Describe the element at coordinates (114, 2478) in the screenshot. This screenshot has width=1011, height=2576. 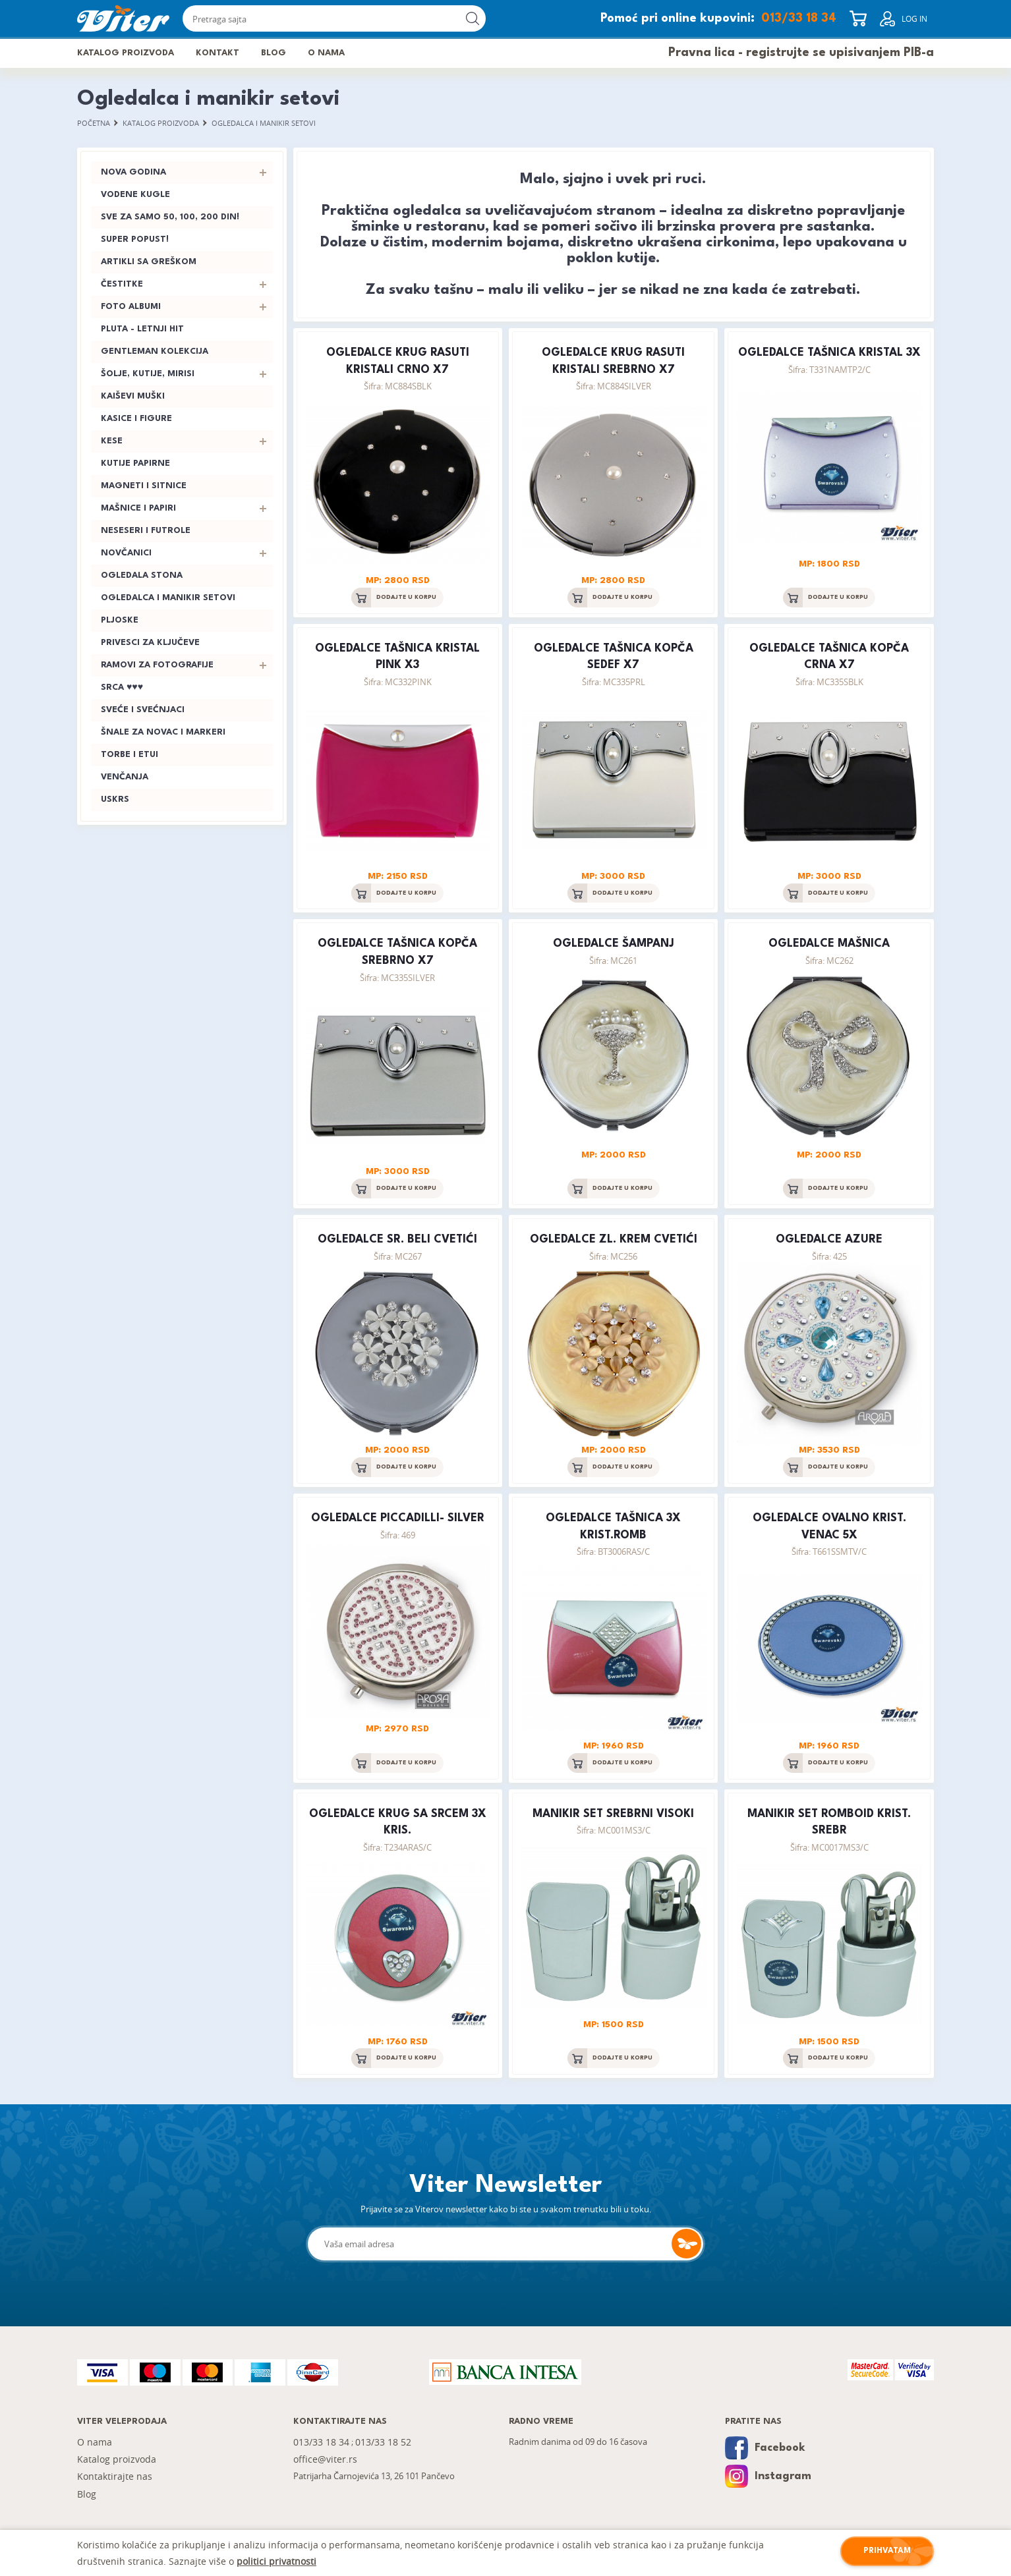
I see `Kontaktirajte nas` at that location.